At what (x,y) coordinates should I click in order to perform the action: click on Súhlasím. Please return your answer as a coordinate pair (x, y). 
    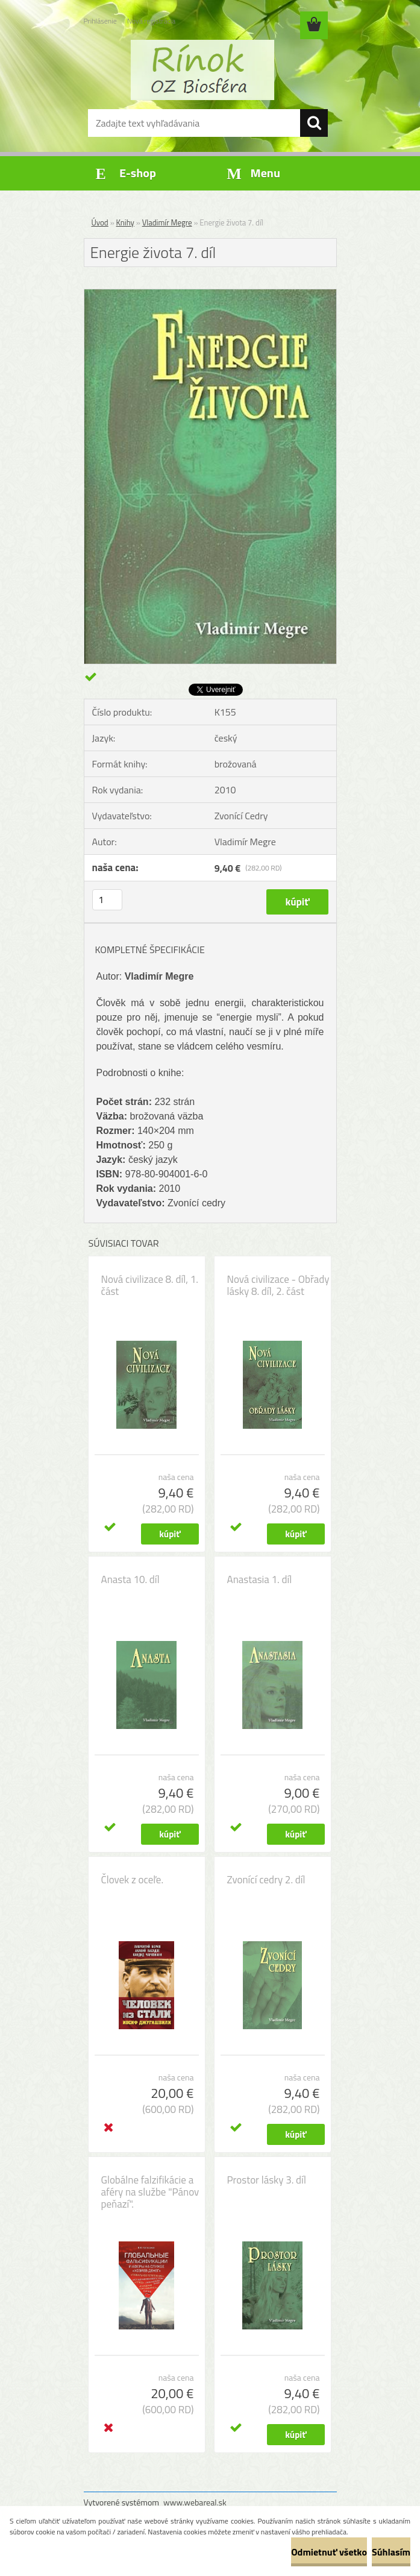
    Looking at the image, I should click on (391, 2552).